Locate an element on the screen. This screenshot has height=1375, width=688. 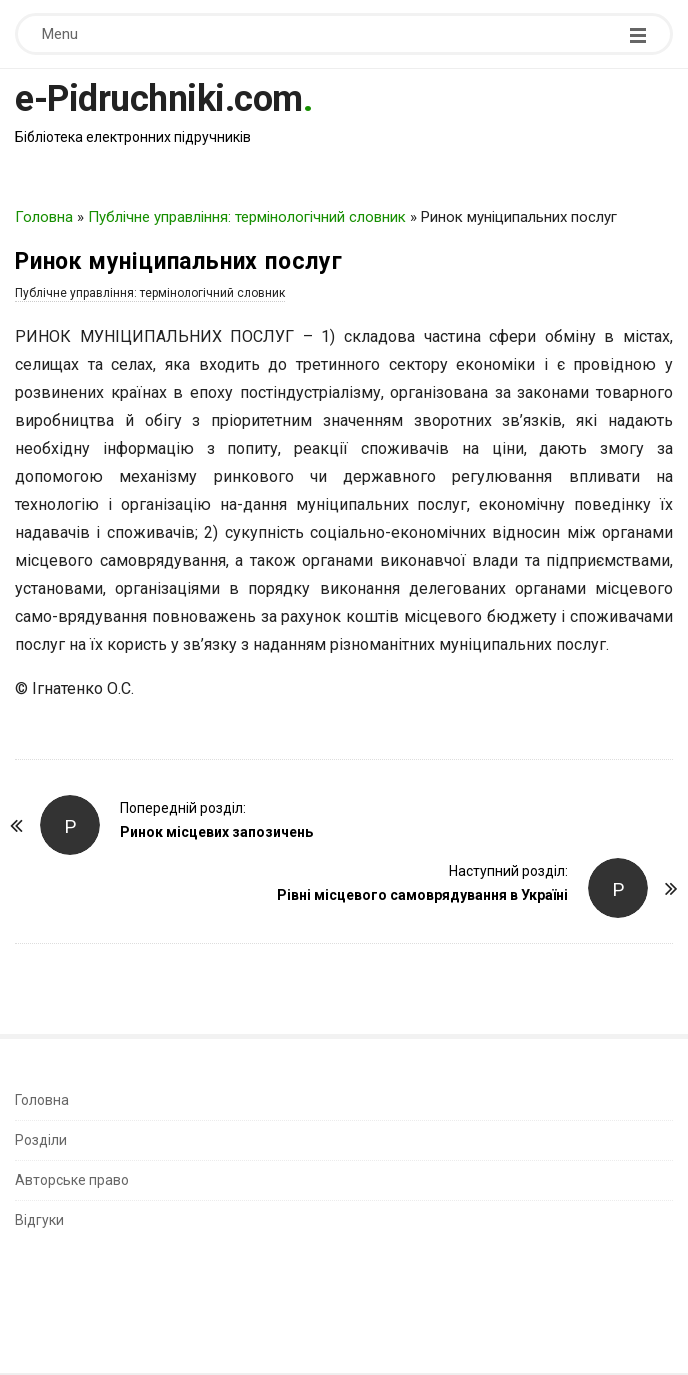
Публічне управління: термінологічний словник is located at coordinates (247, 217).